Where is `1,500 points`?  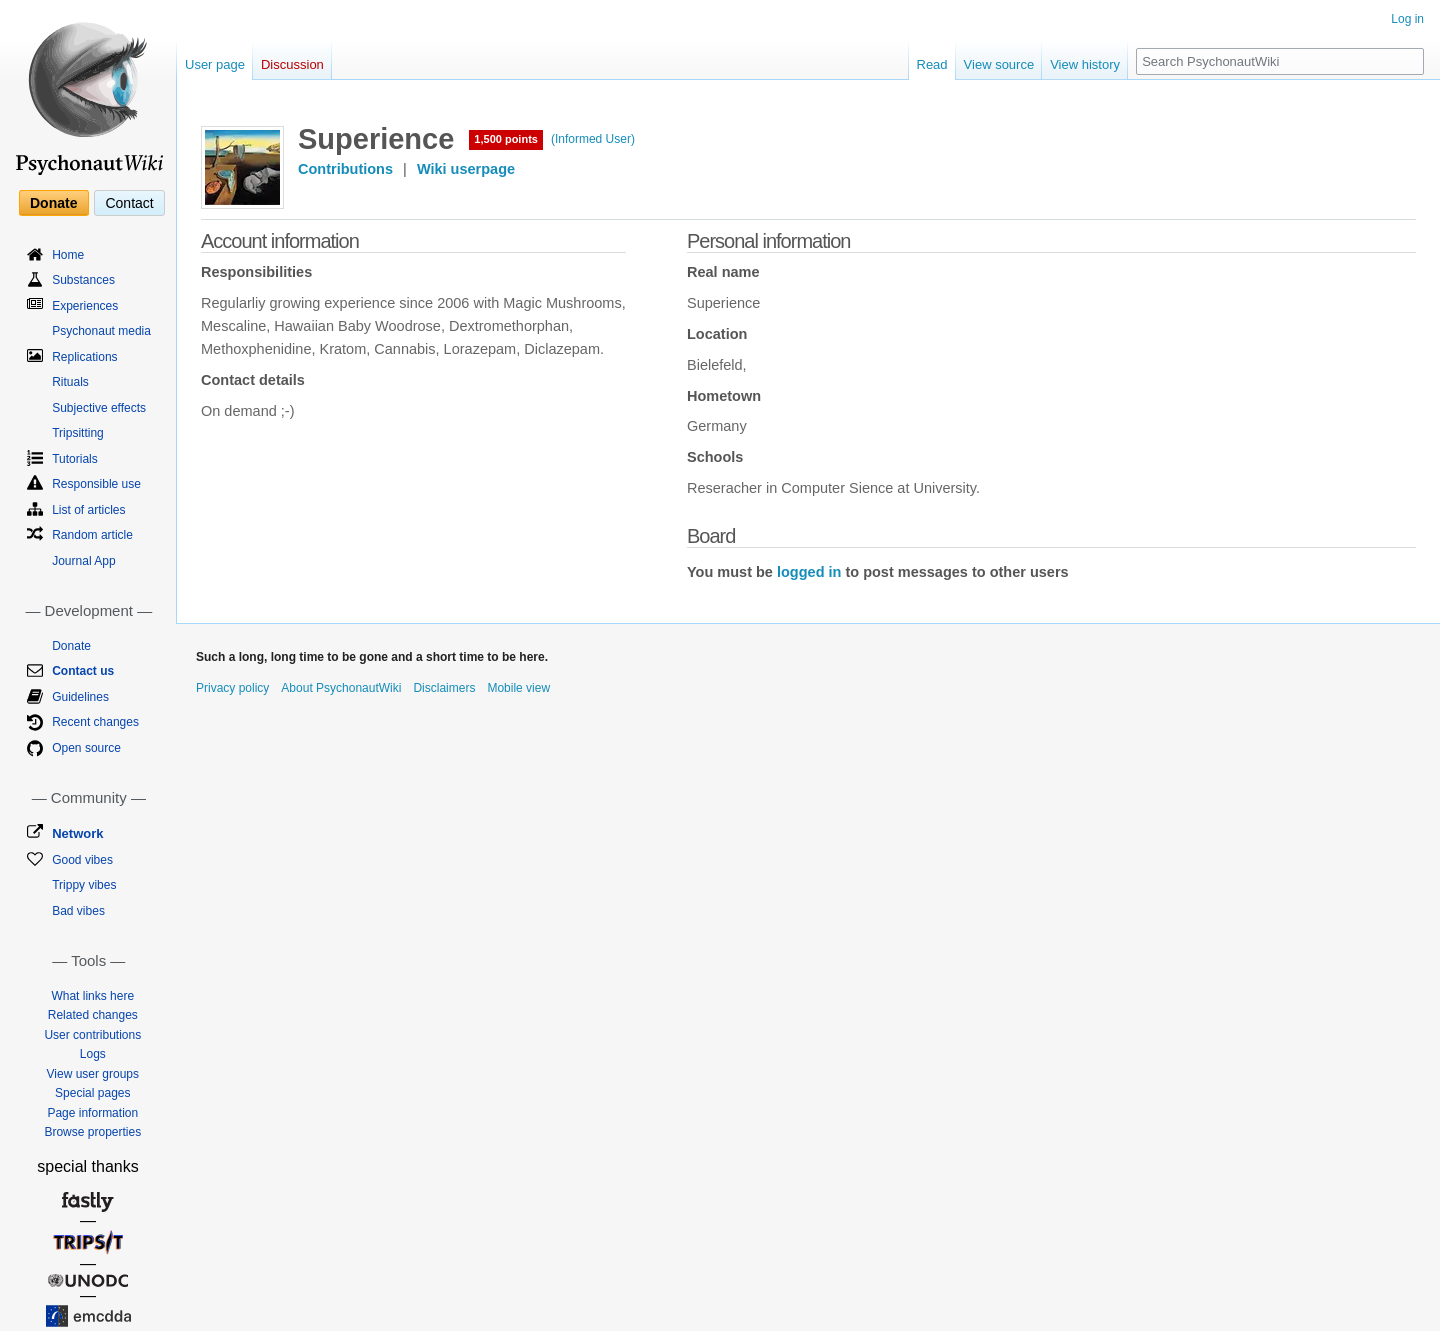 1,500 points is located at coordinates (506, 139).